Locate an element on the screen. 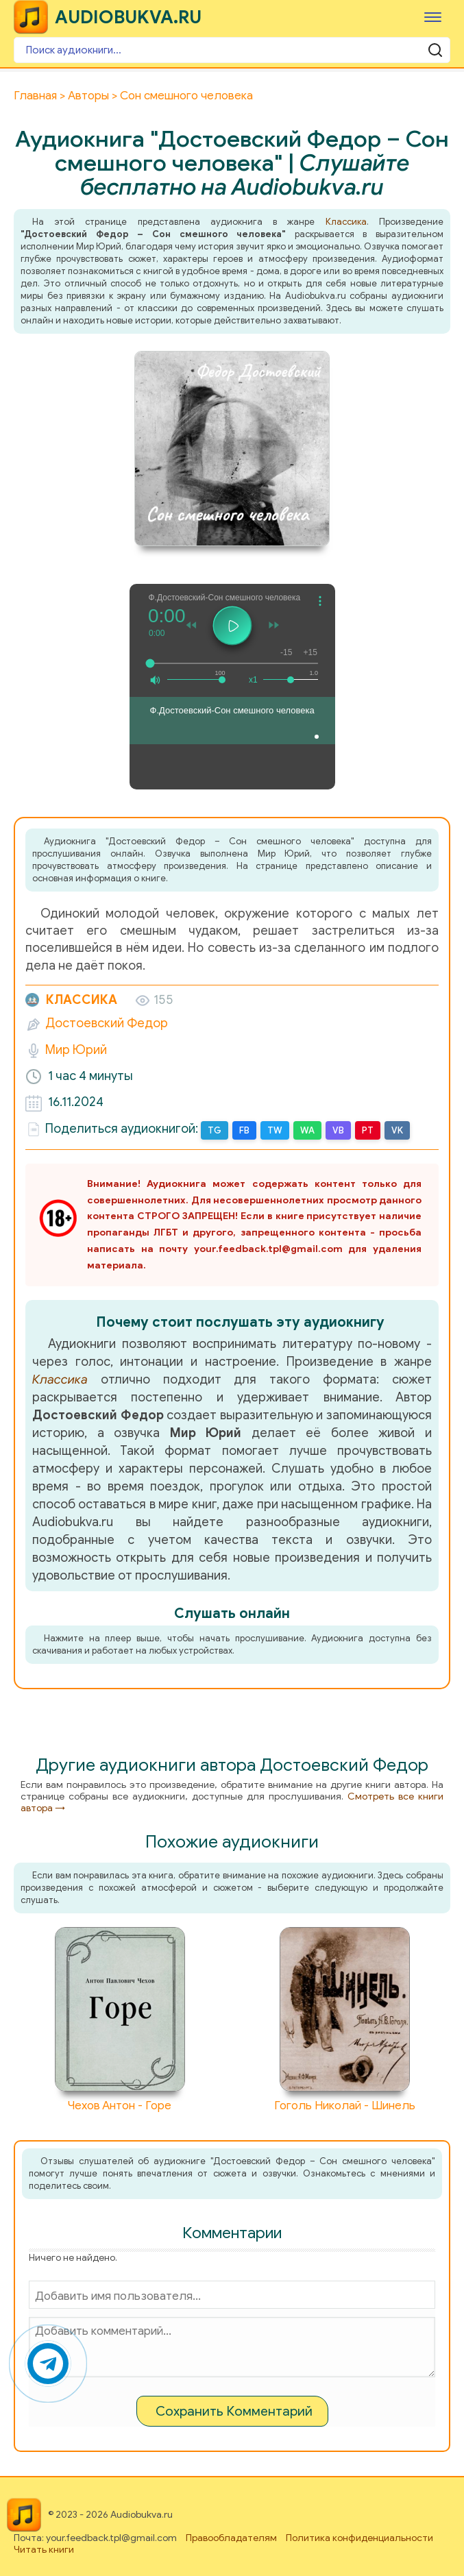  Правообладателям is located at coordinates (231, 2538).